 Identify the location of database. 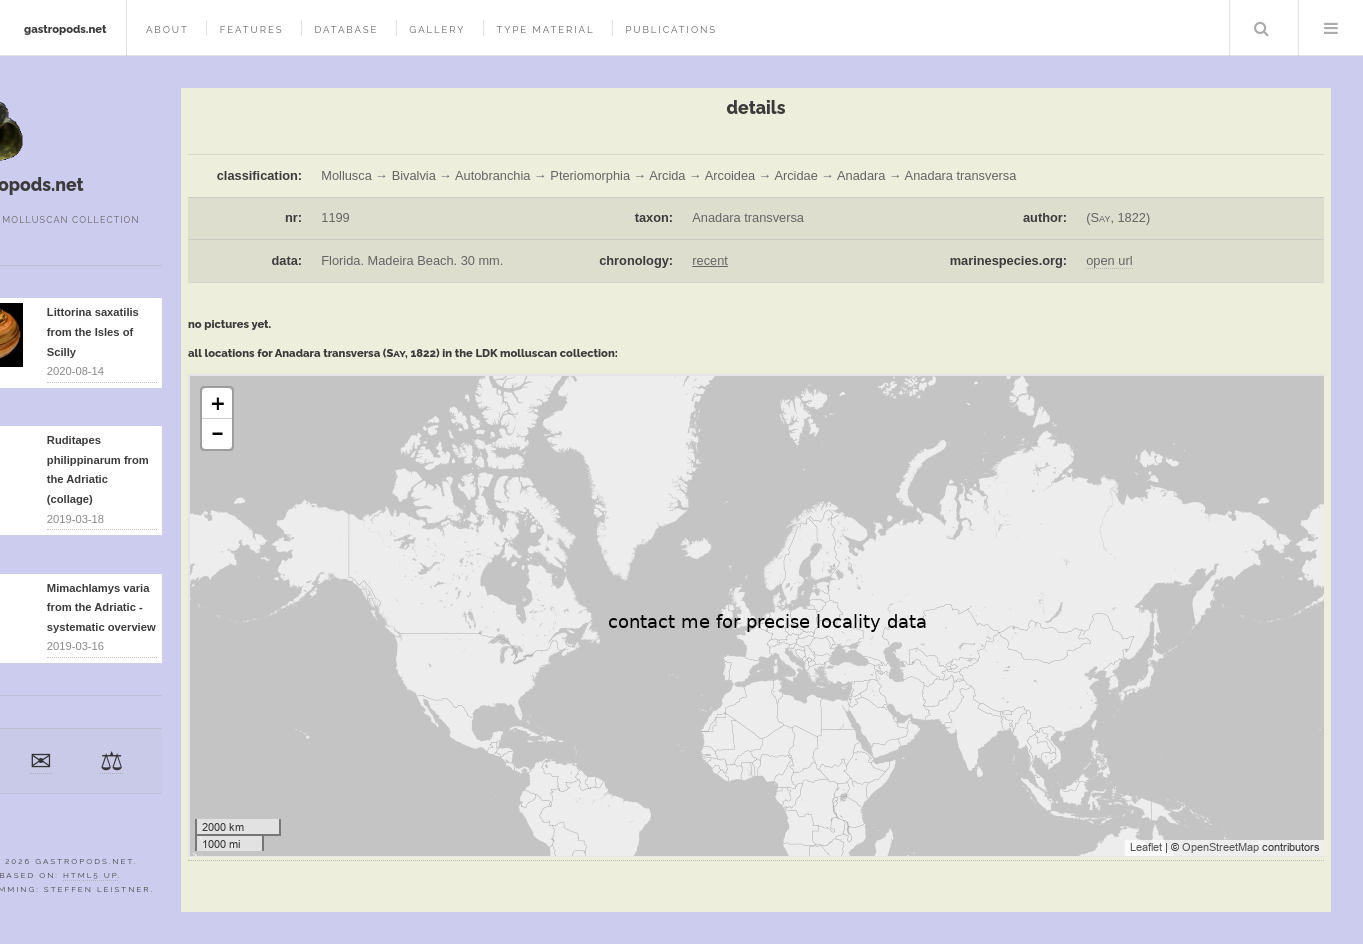
(346, 29).